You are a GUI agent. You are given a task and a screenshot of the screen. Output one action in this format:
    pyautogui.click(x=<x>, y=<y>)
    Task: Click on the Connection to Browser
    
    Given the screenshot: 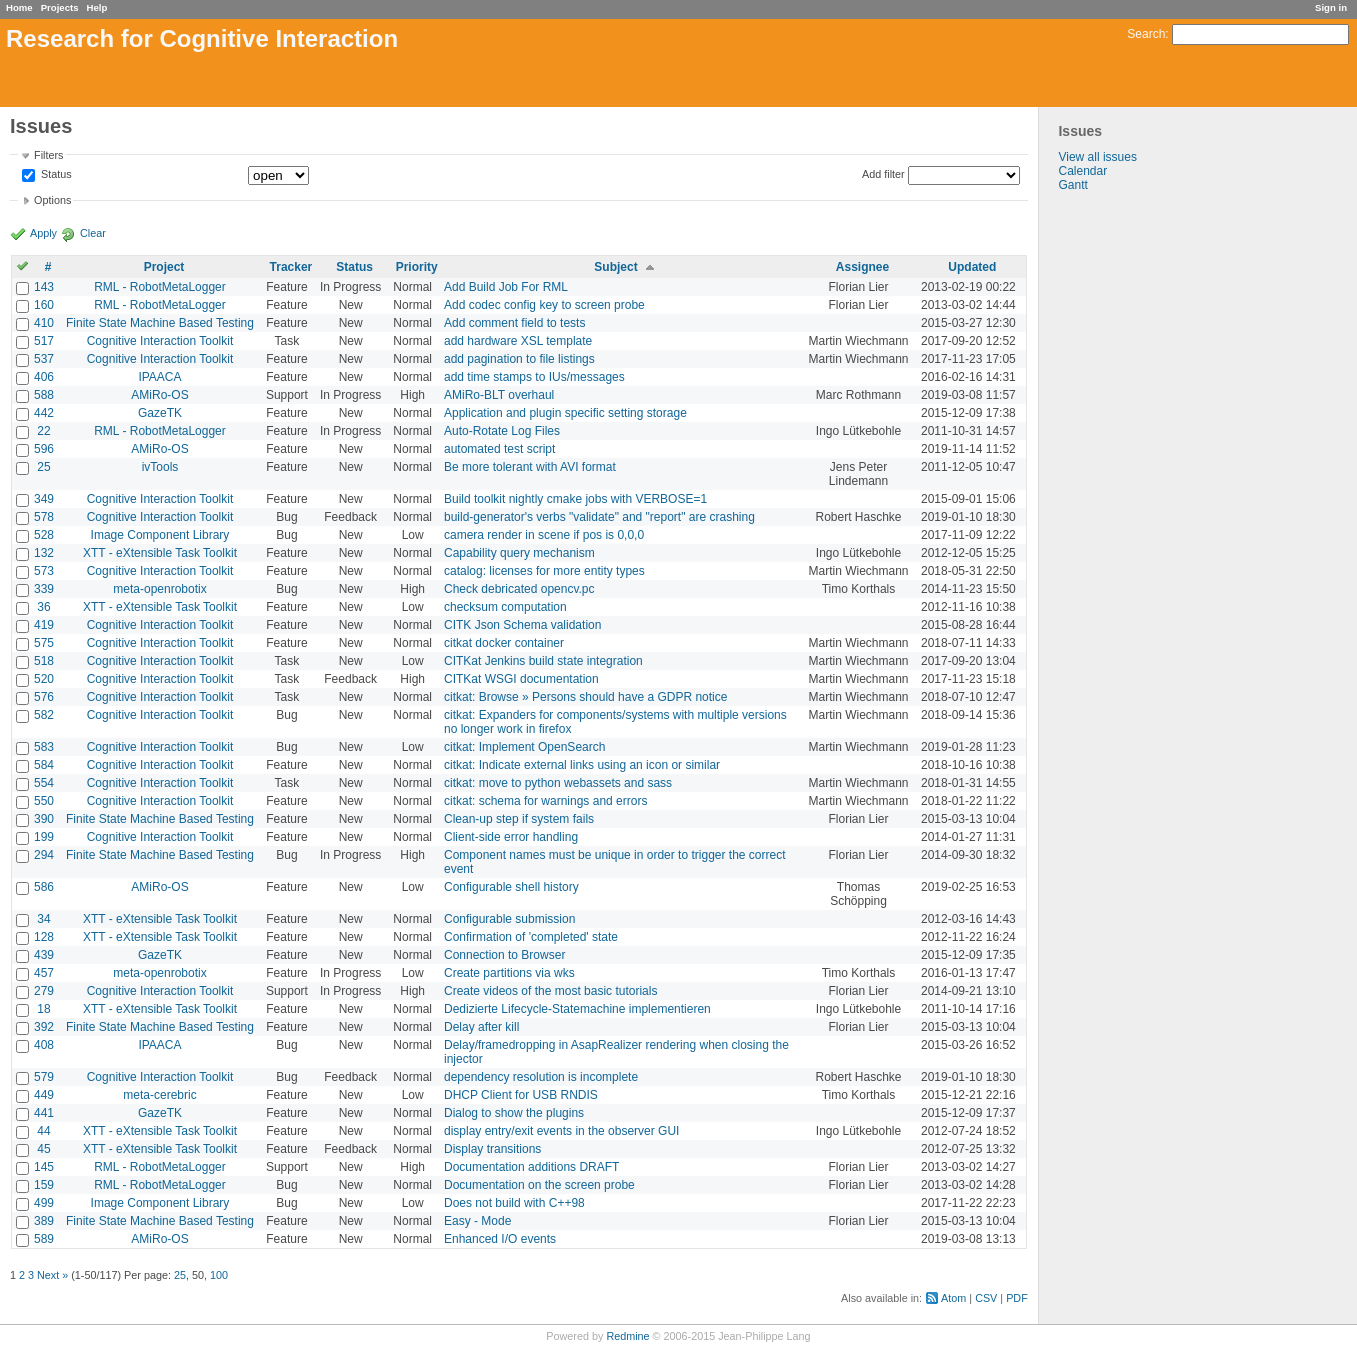 What is the action you would take?
    pyautogui.click(x=504, y=955)
    